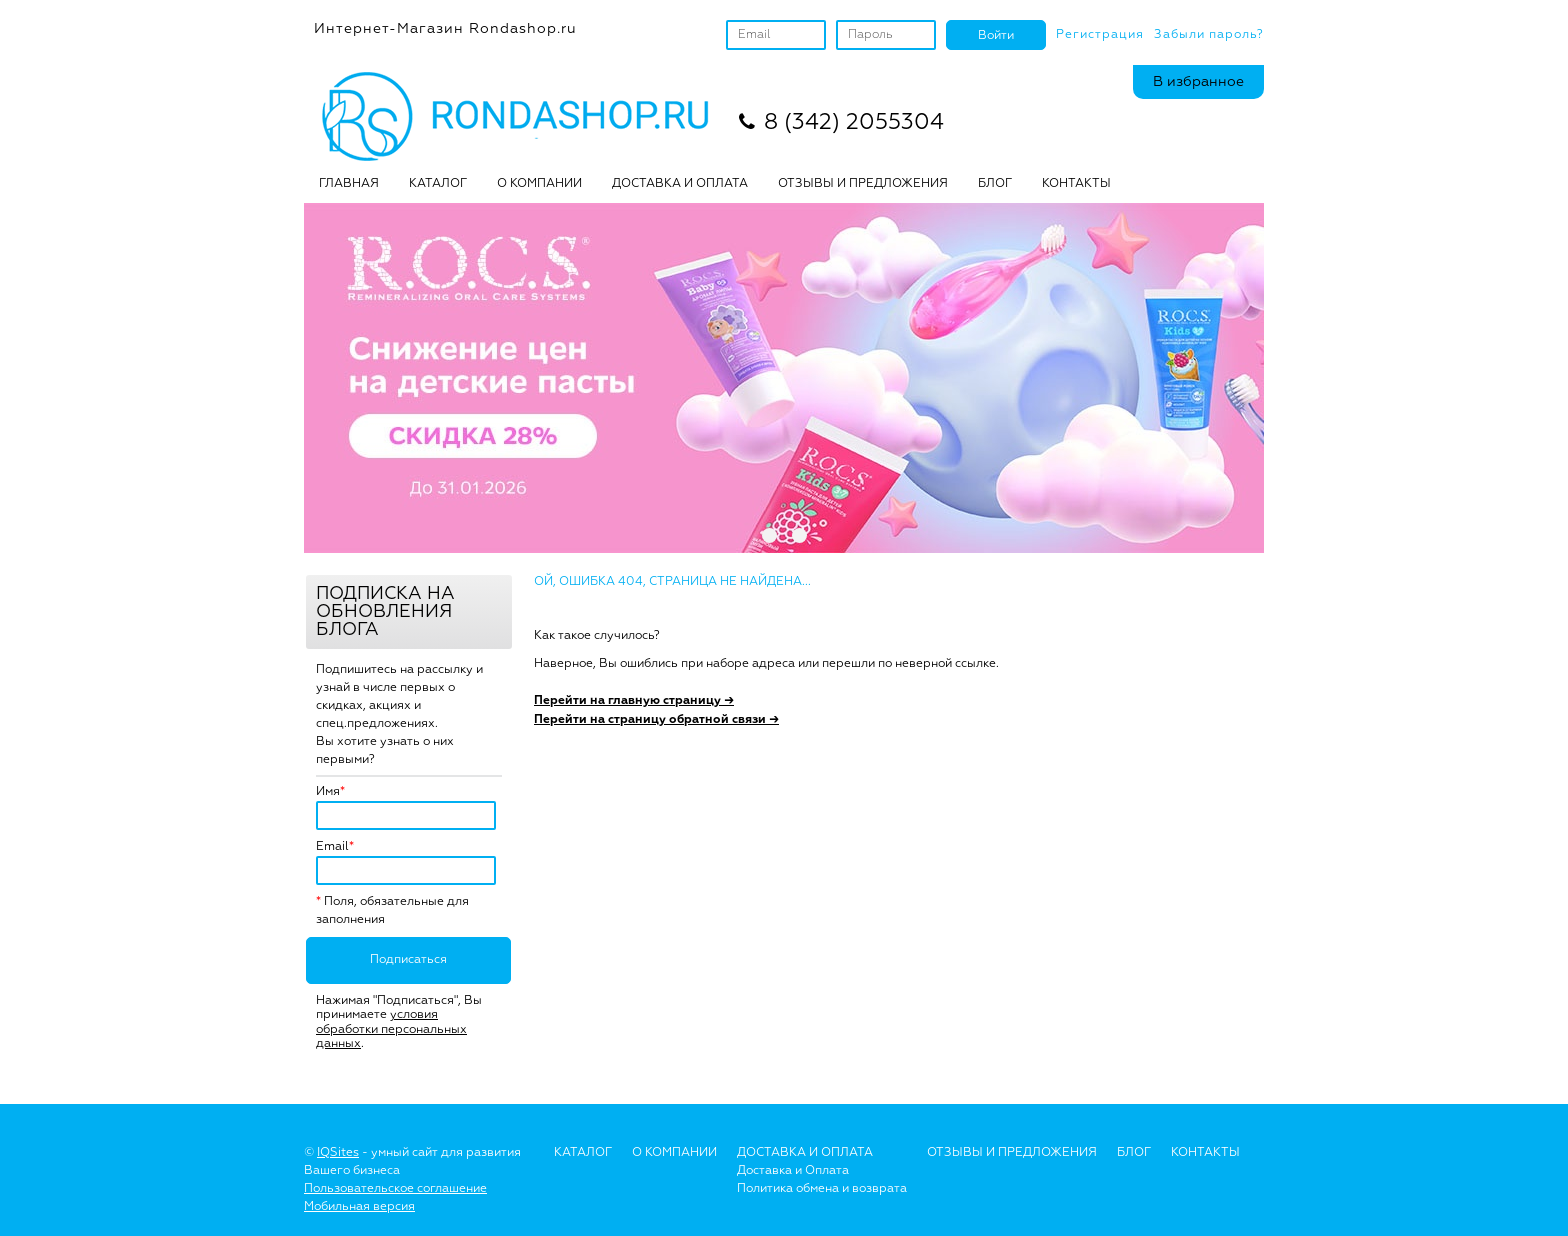 Image resolution: width=1568 pixels, height=1236 pixels. I want to click on Блог, so click(1134, 1153).